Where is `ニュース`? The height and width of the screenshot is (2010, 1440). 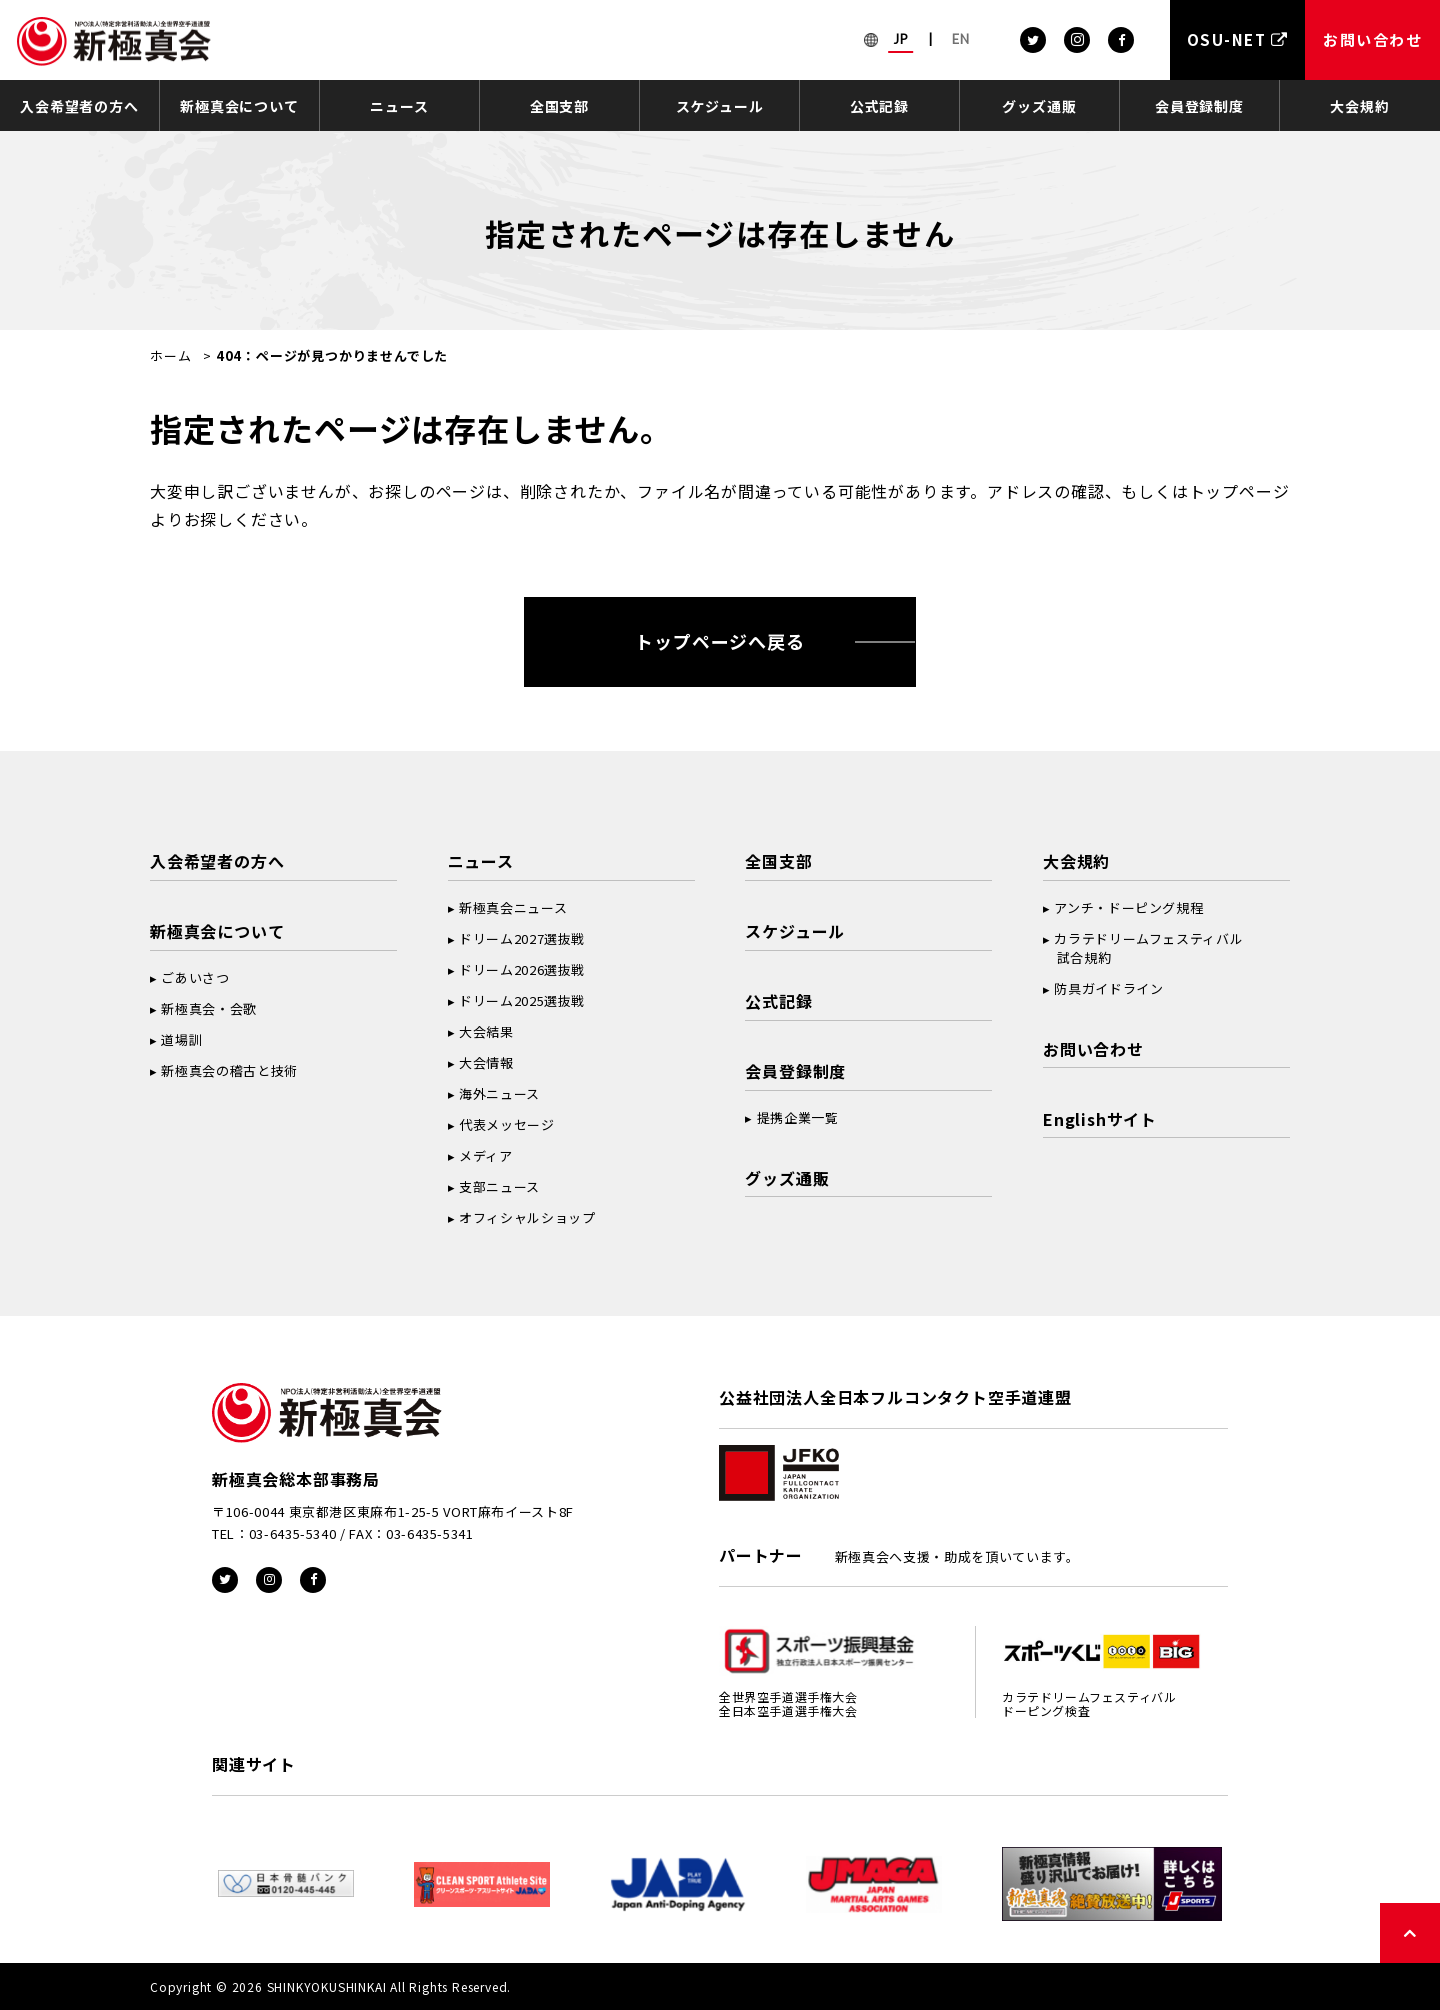
ニュース is located at coordinates (399, 106).